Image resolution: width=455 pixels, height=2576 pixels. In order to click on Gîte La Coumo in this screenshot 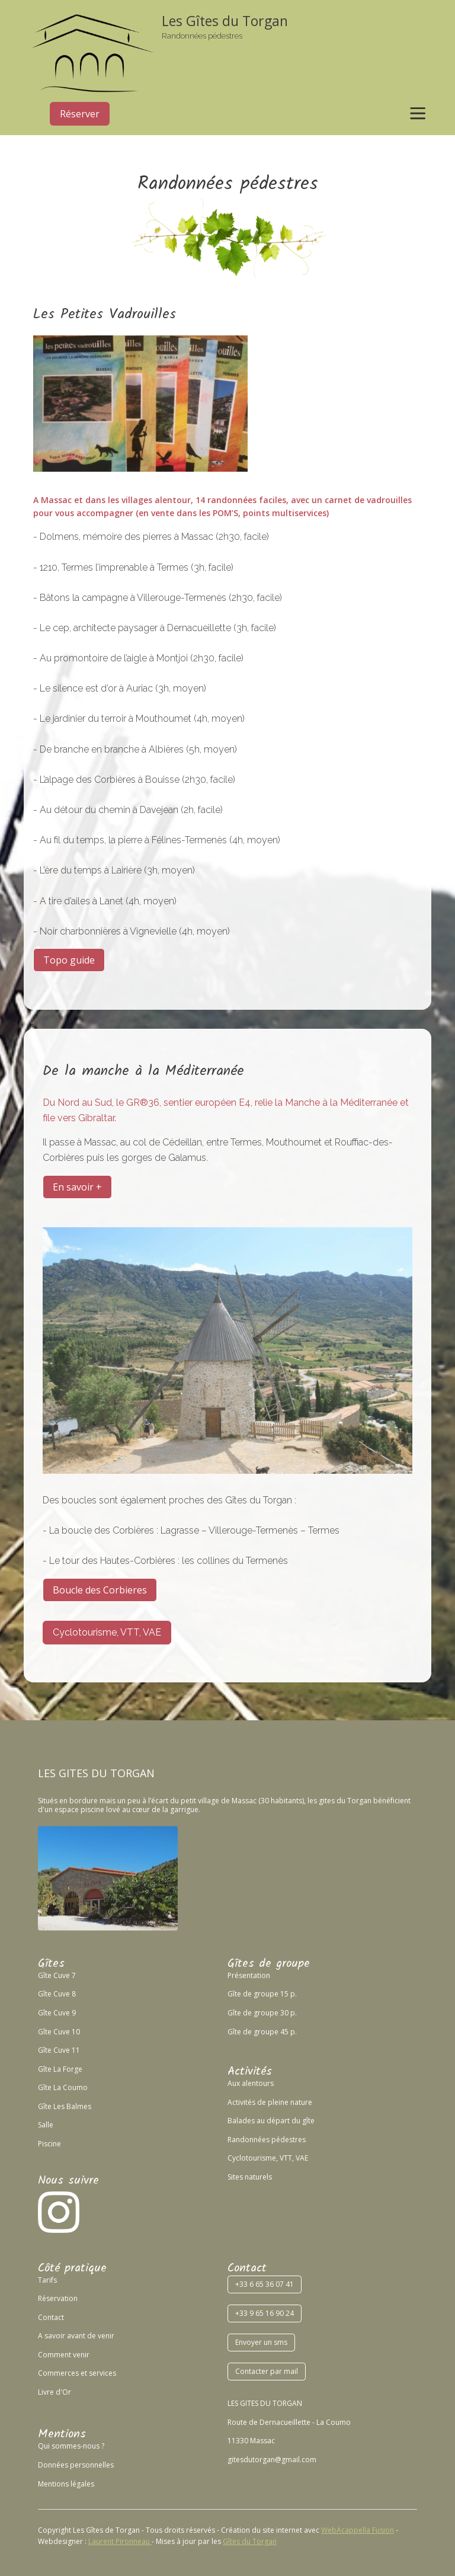, I will do `click(63, 2087)`.